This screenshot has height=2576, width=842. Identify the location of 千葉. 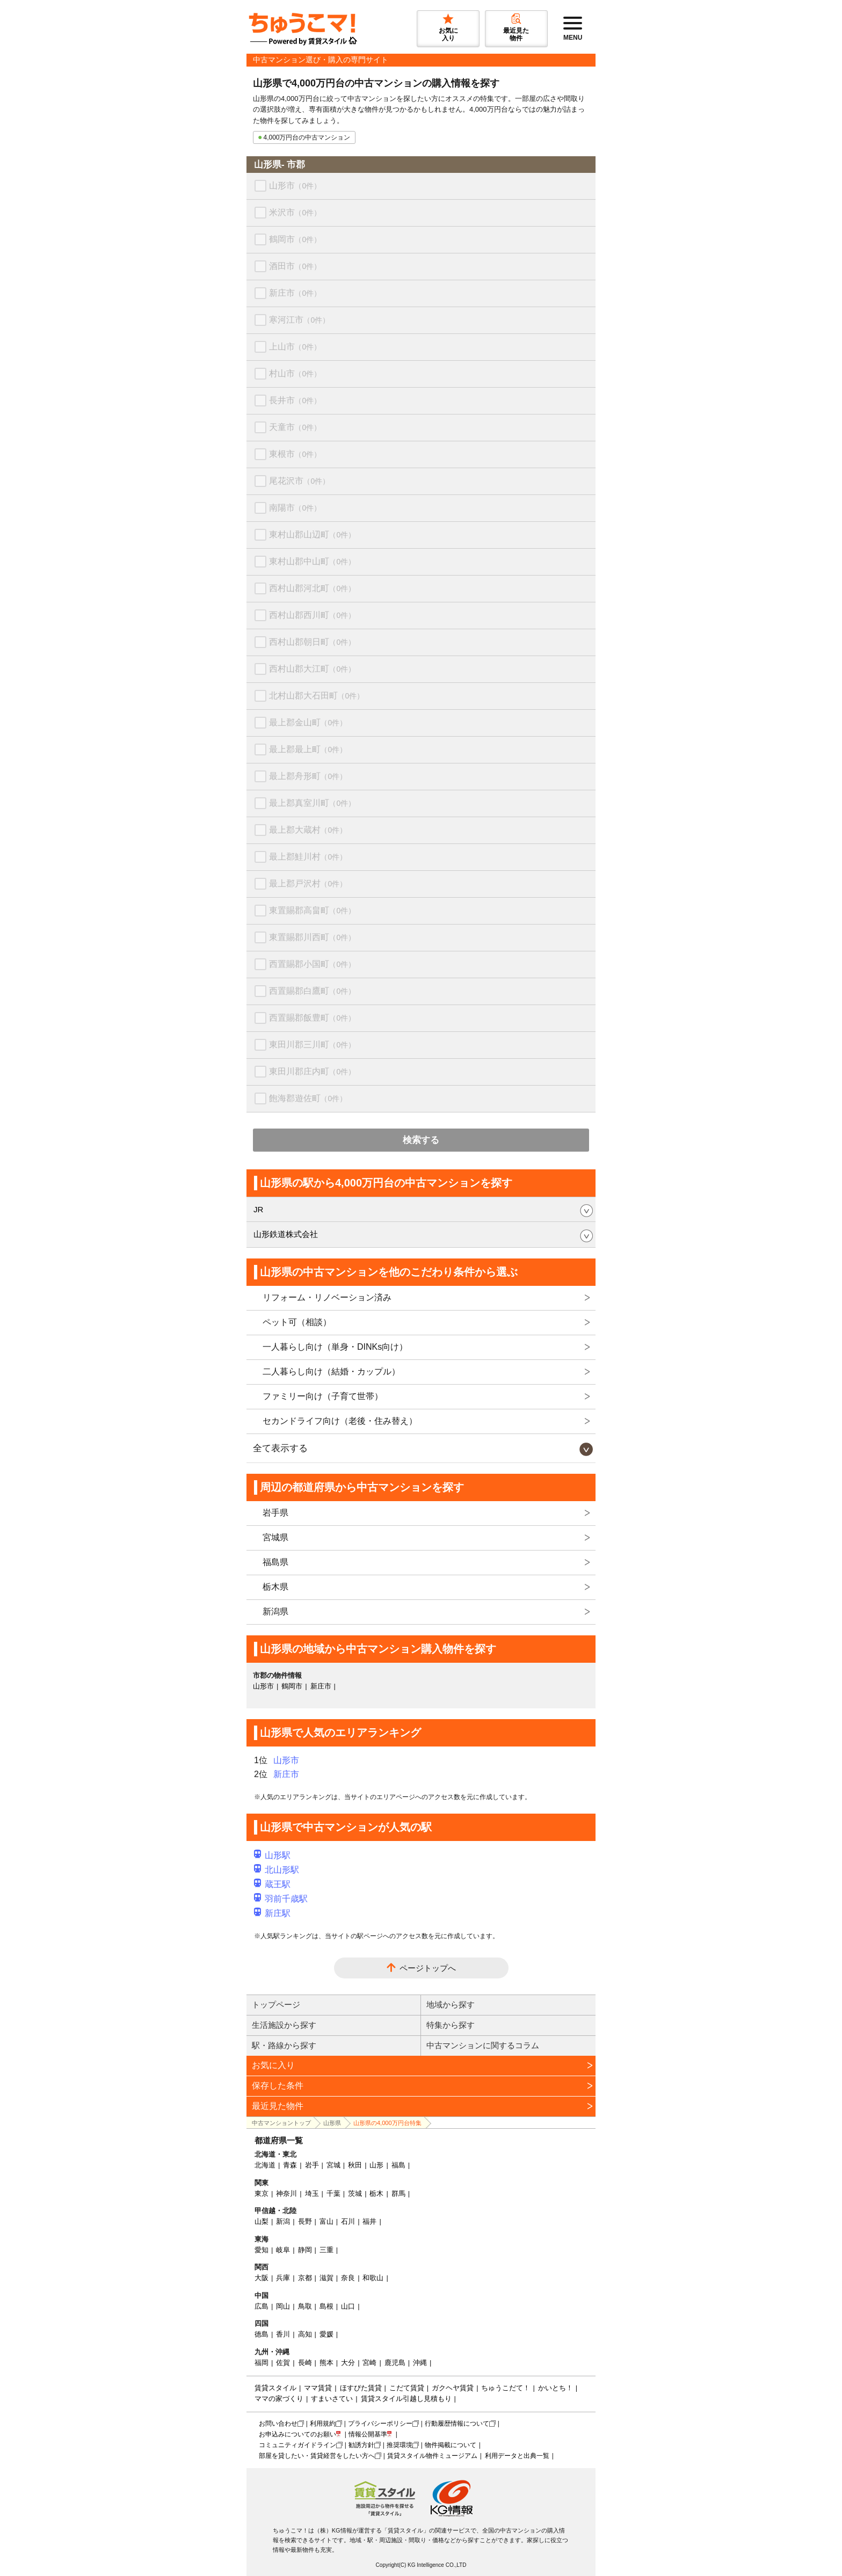
(333, 2193).